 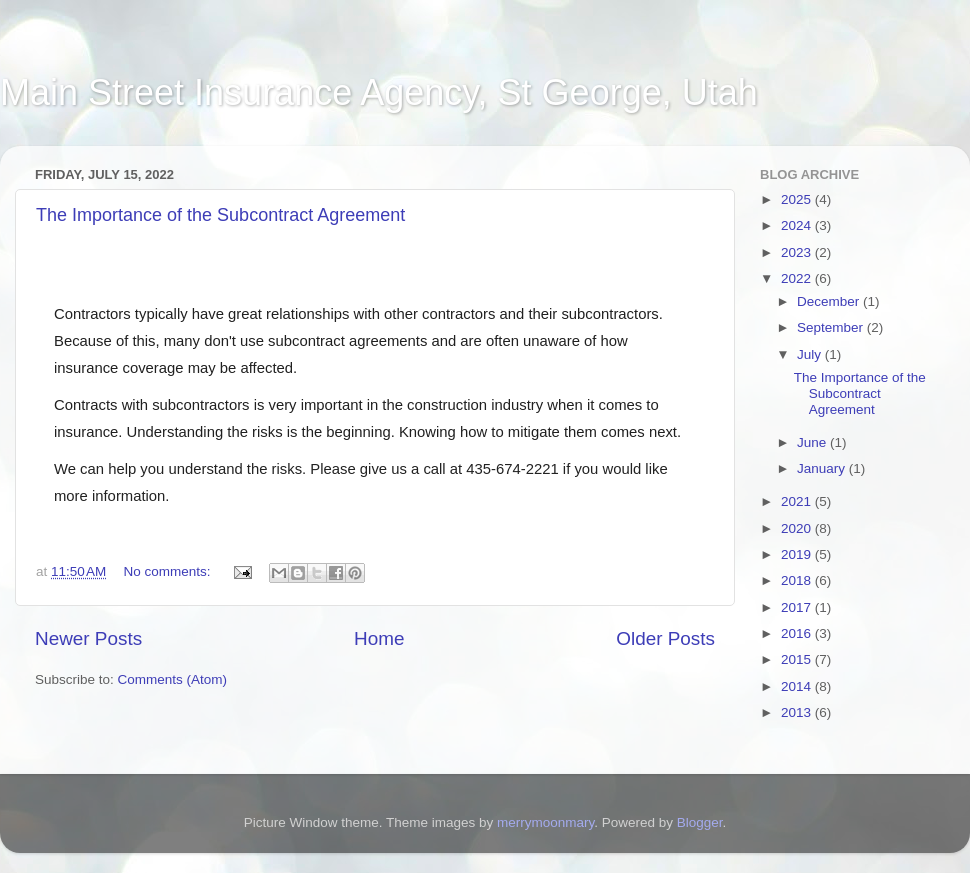 I want to click on July, so click(x=811, y=354).